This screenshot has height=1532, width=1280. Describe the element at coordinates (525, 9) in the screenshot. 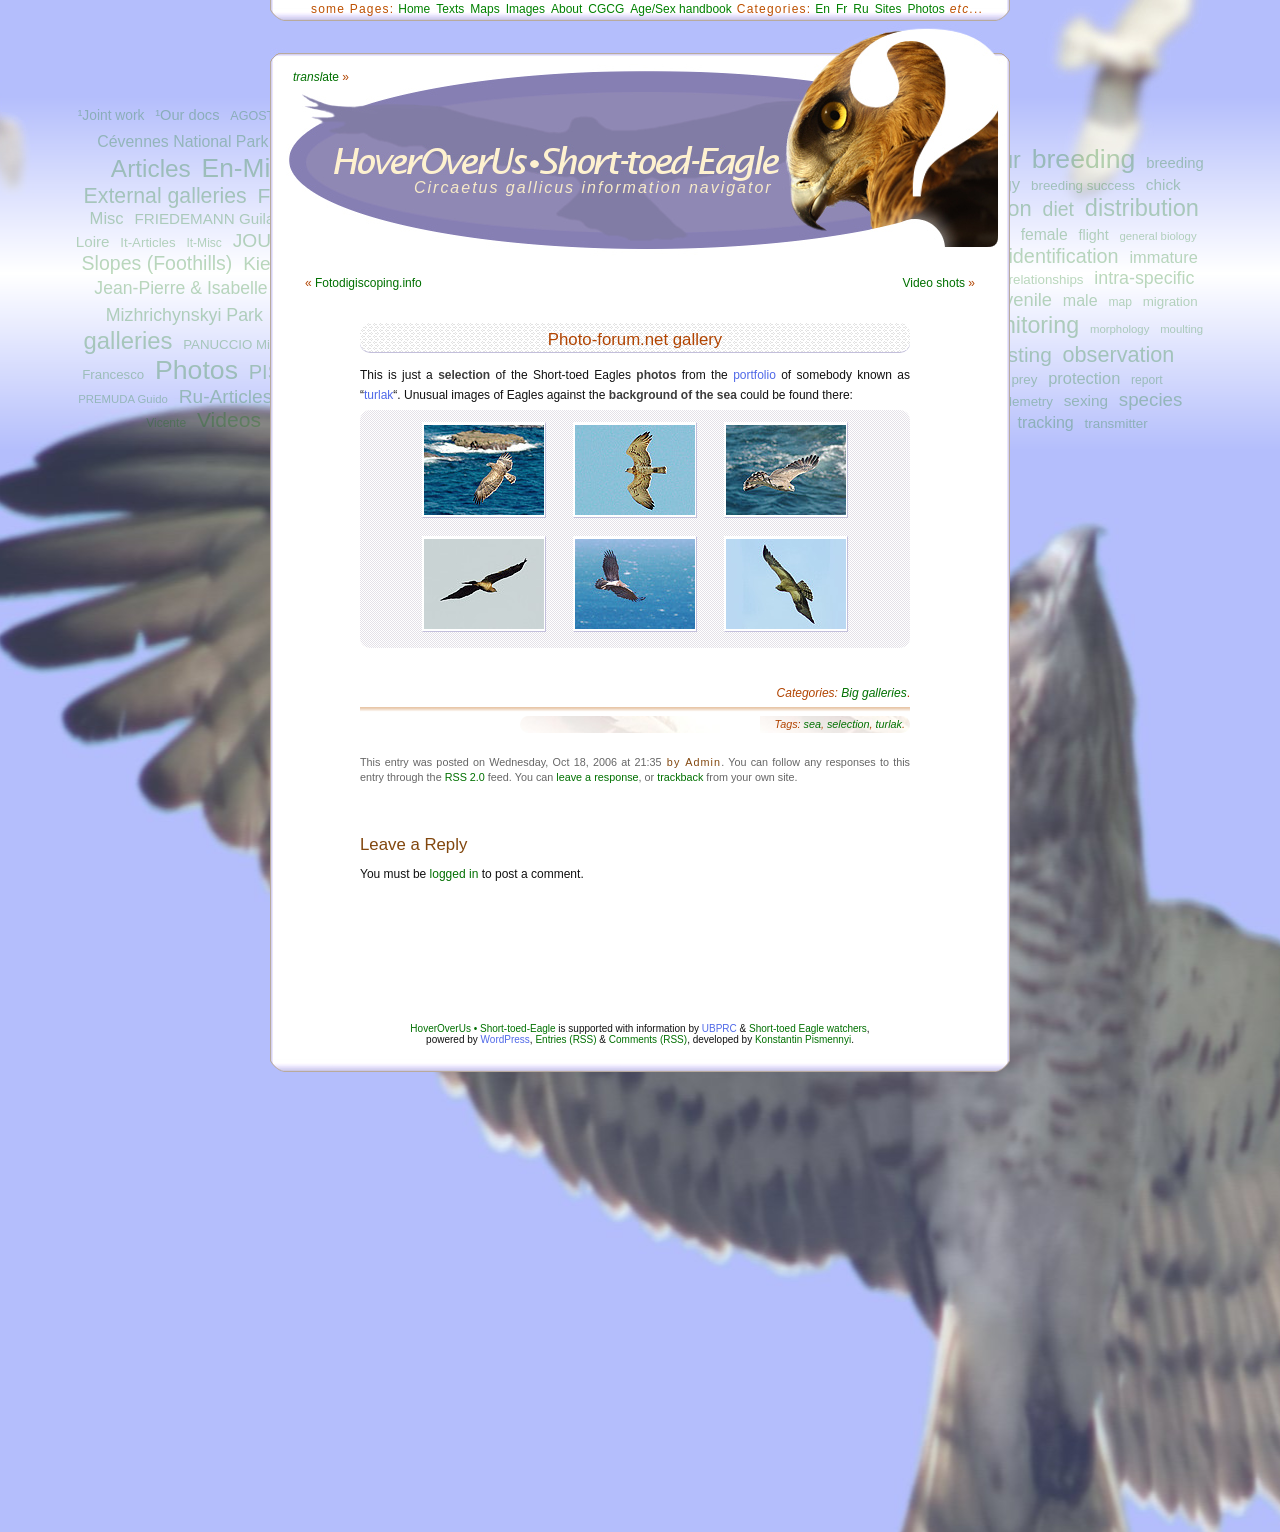

I see `Images` at that location.